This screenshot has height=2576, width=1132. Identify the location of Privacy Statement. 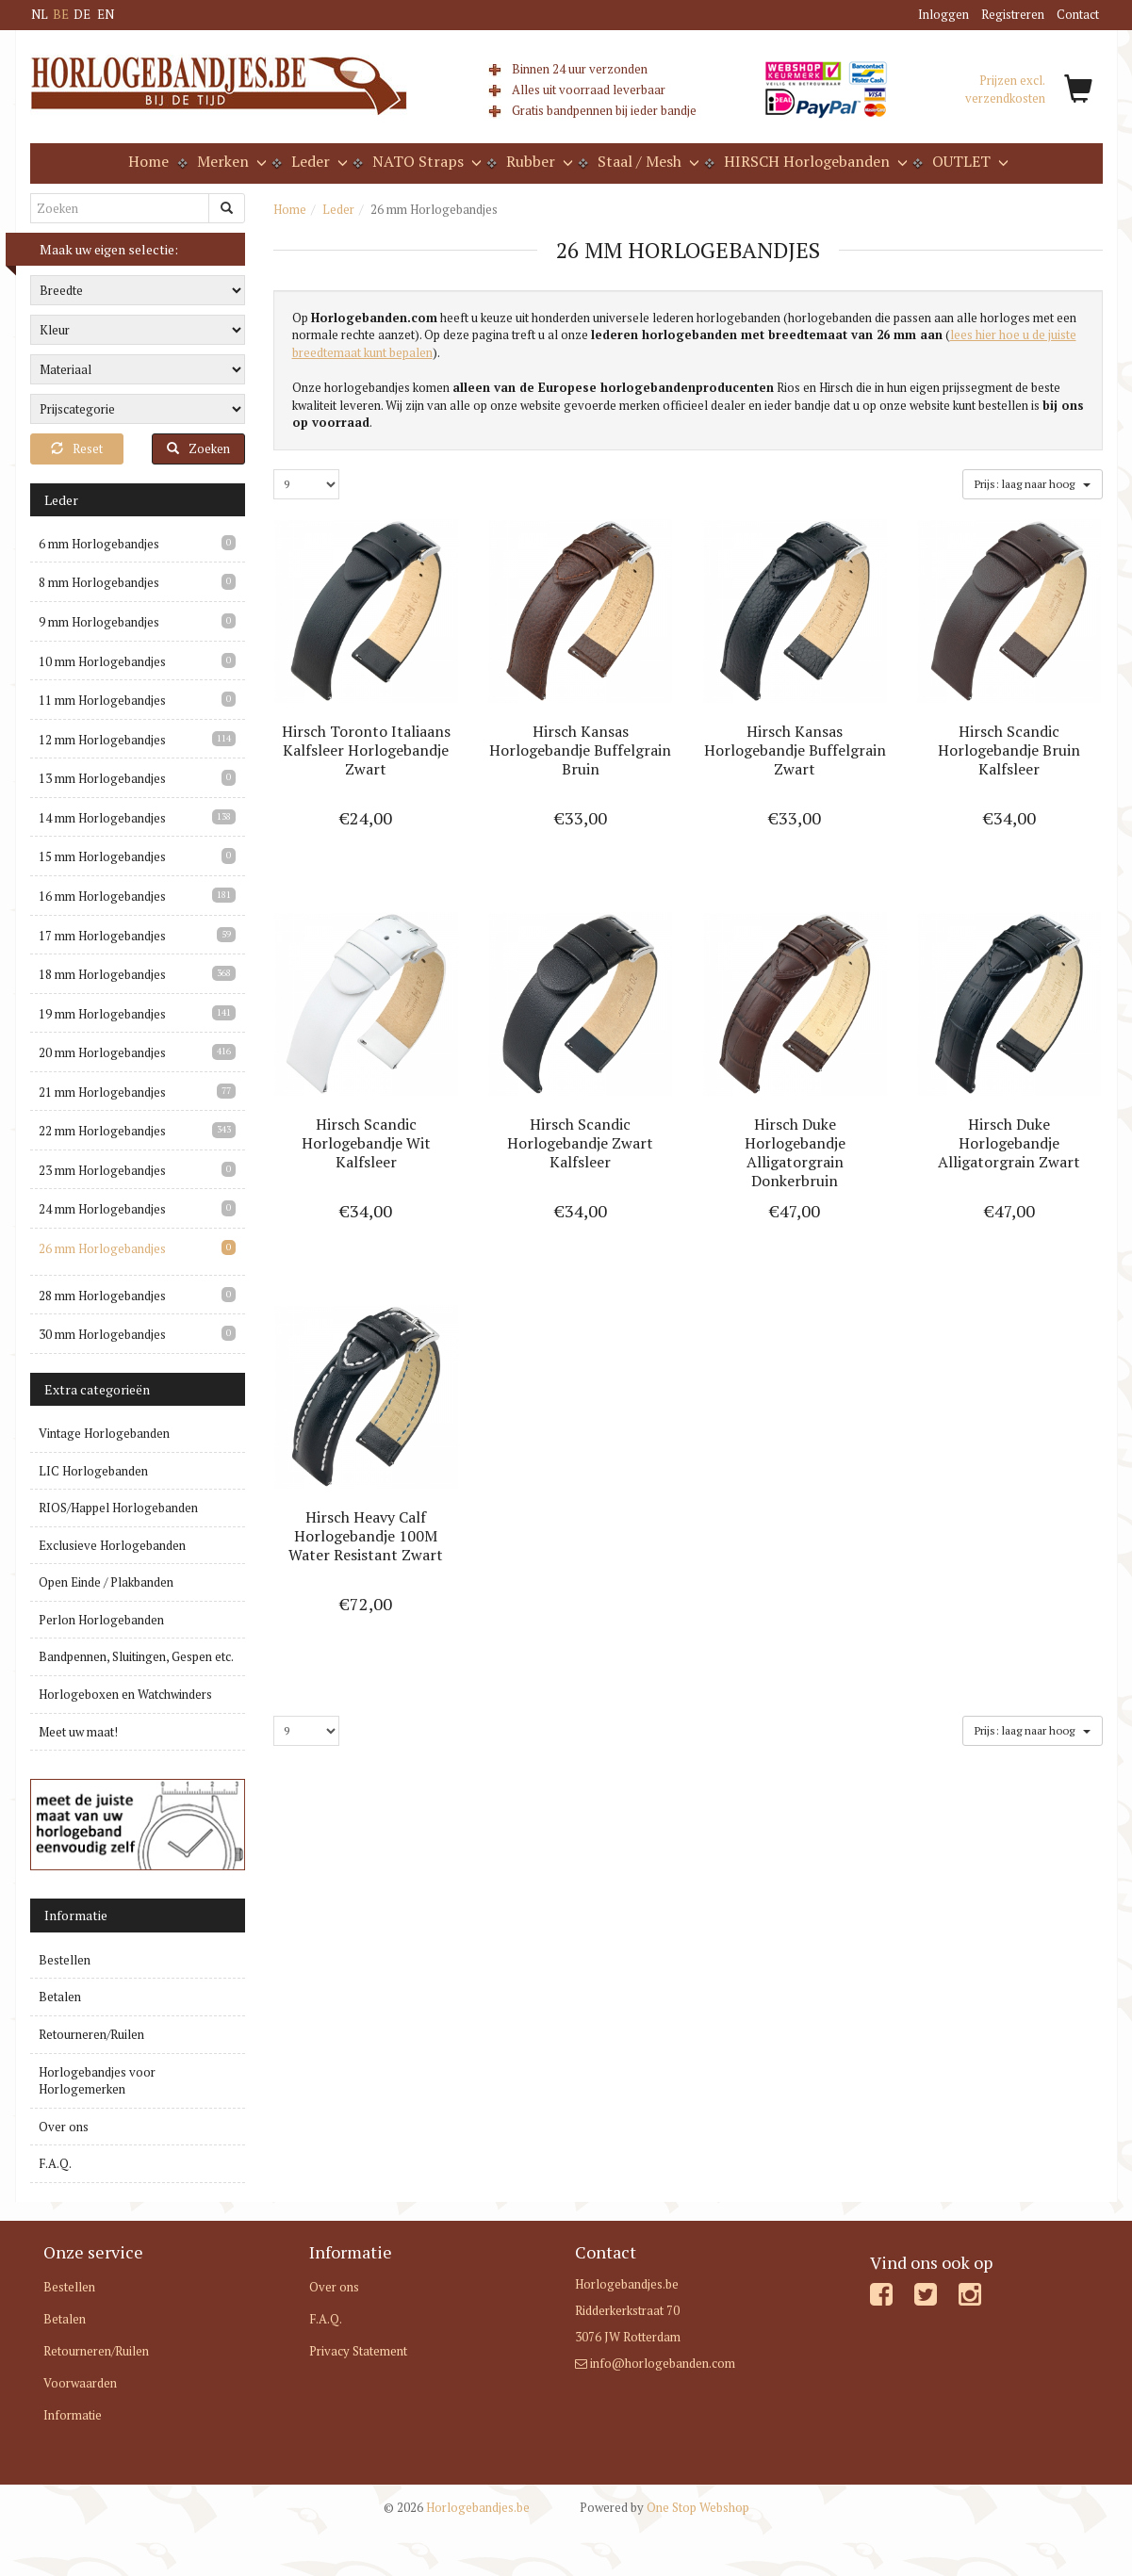
(358, 2350).